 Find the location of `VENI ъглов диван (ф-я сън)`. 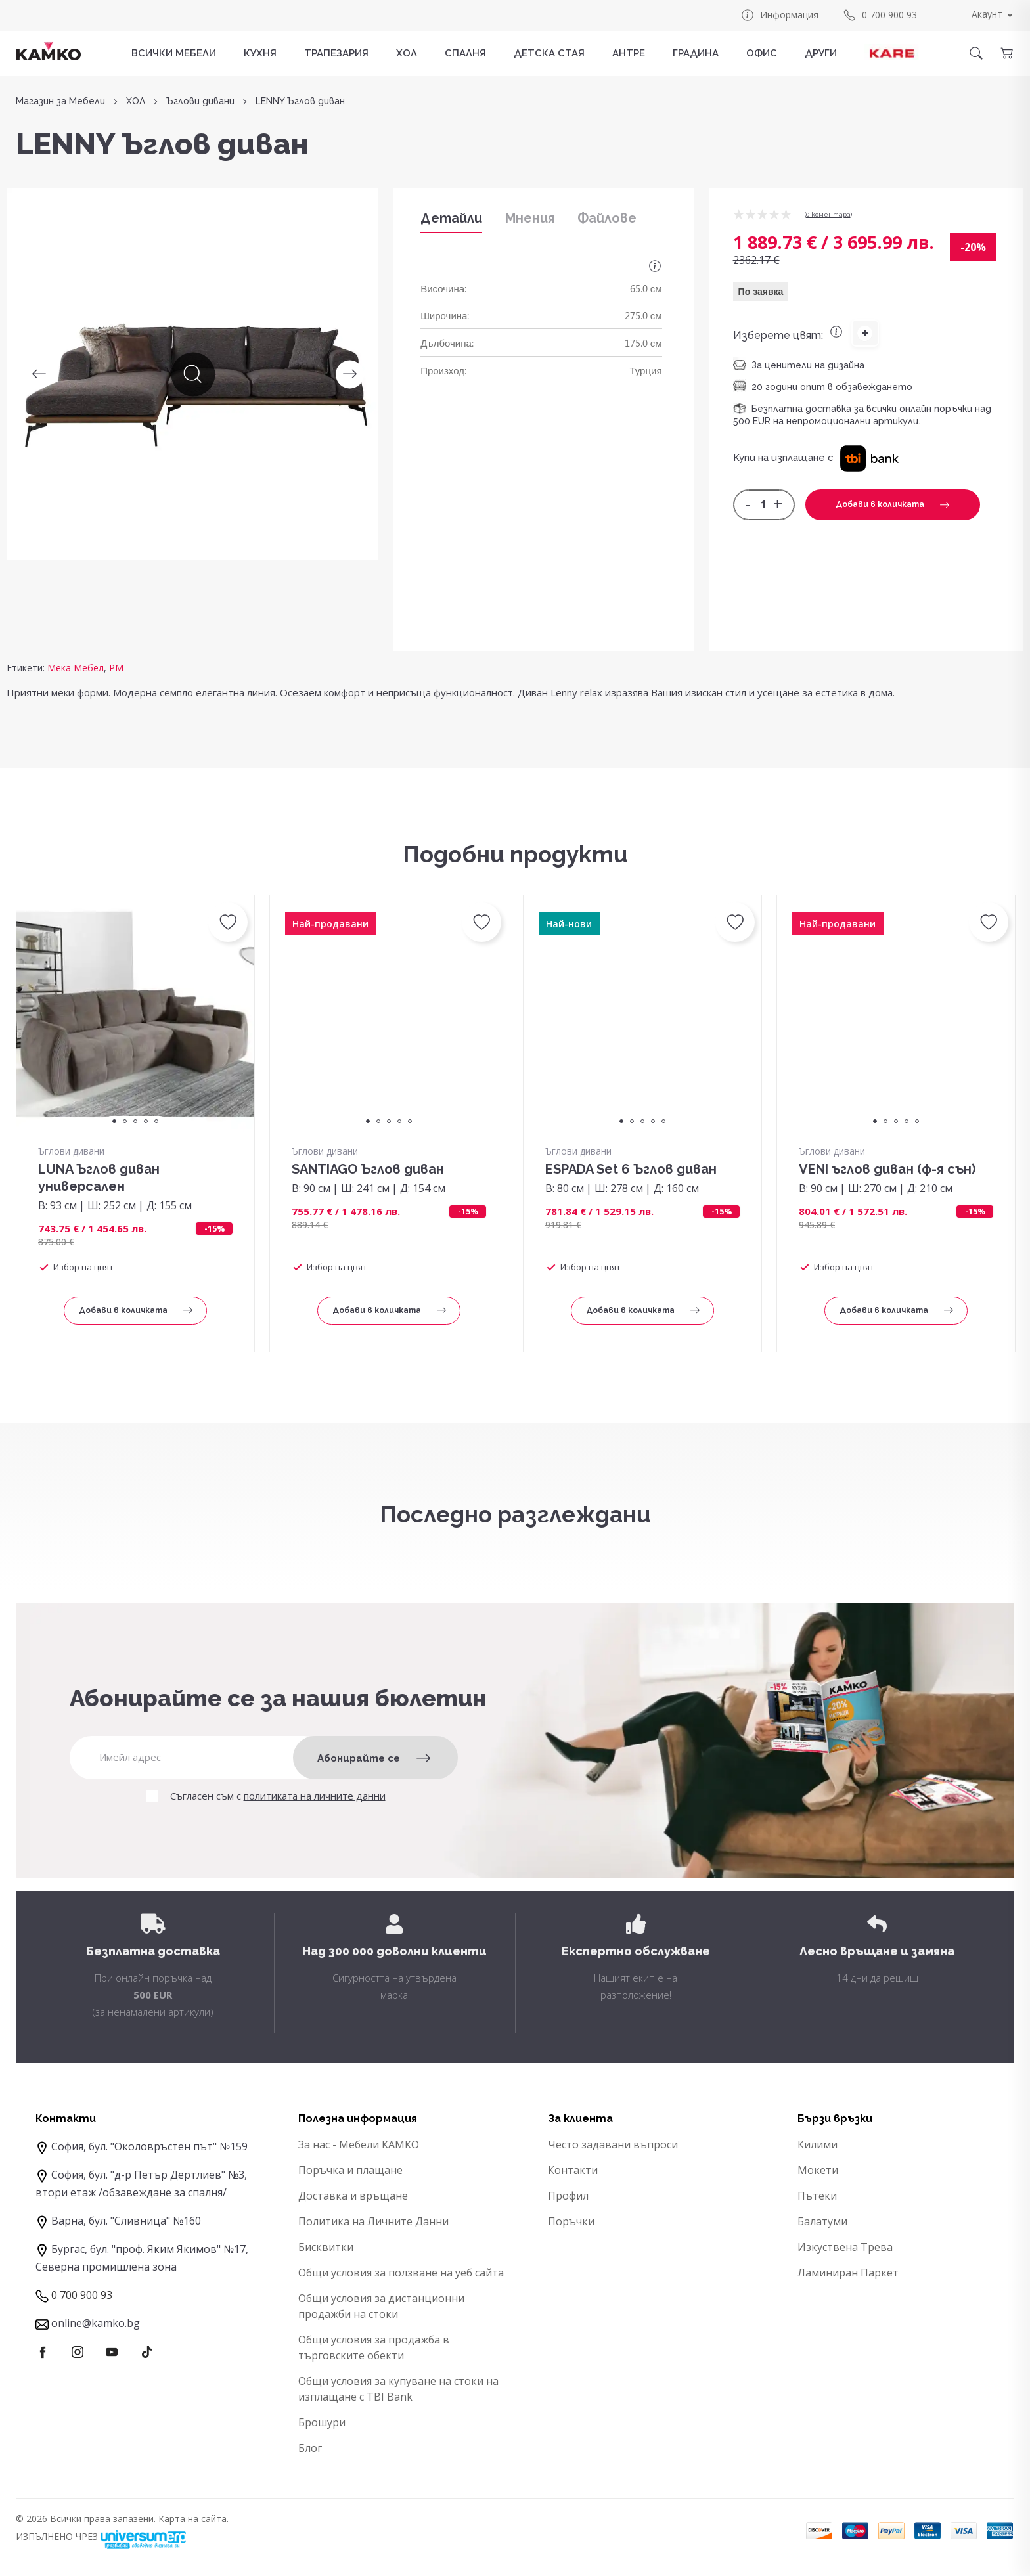

VENI ъглов диван (ф-я сън) is located at coordinates (887, 1169).